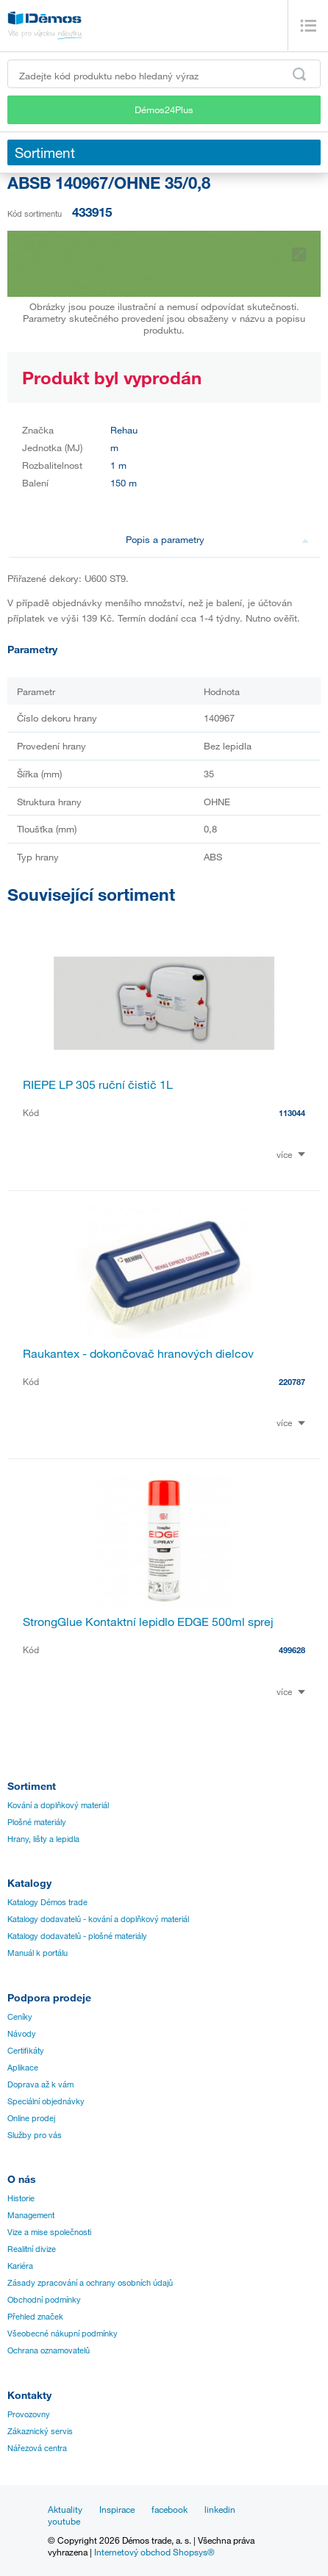 This screenshot has height=2576, width=328. I want to click on Certifikáty, so click(25, 2051).